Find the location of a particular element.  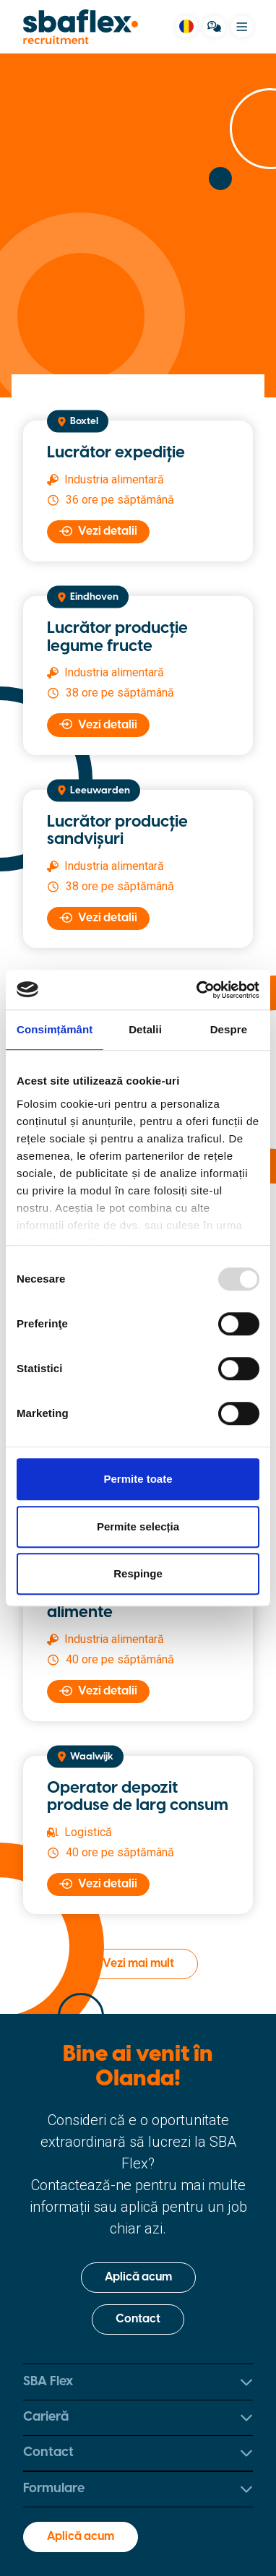

[Usercentrics Cookiebot - opens in a new window] is located at coordinates (197, 990).